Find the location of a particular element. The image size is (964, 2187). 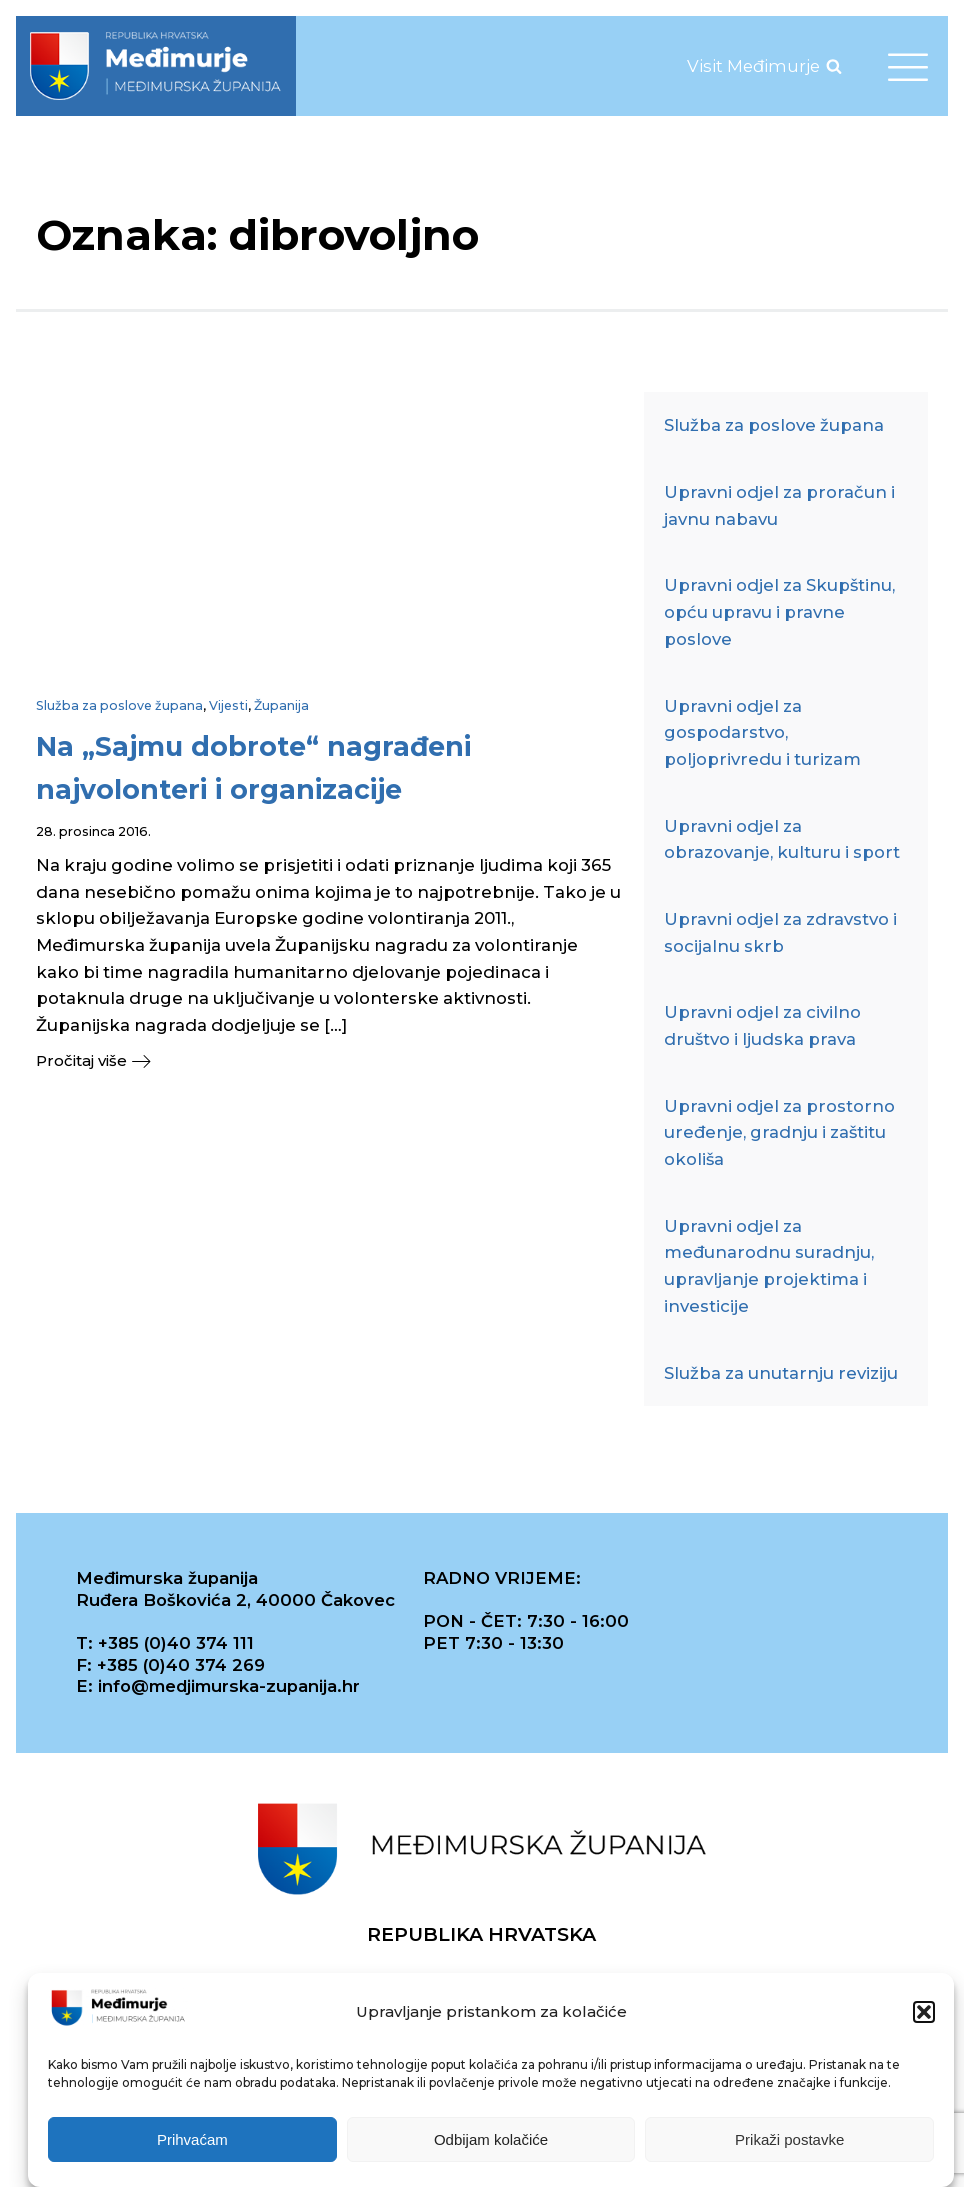

Prihvaćam is located at coordinates (192, 2139).